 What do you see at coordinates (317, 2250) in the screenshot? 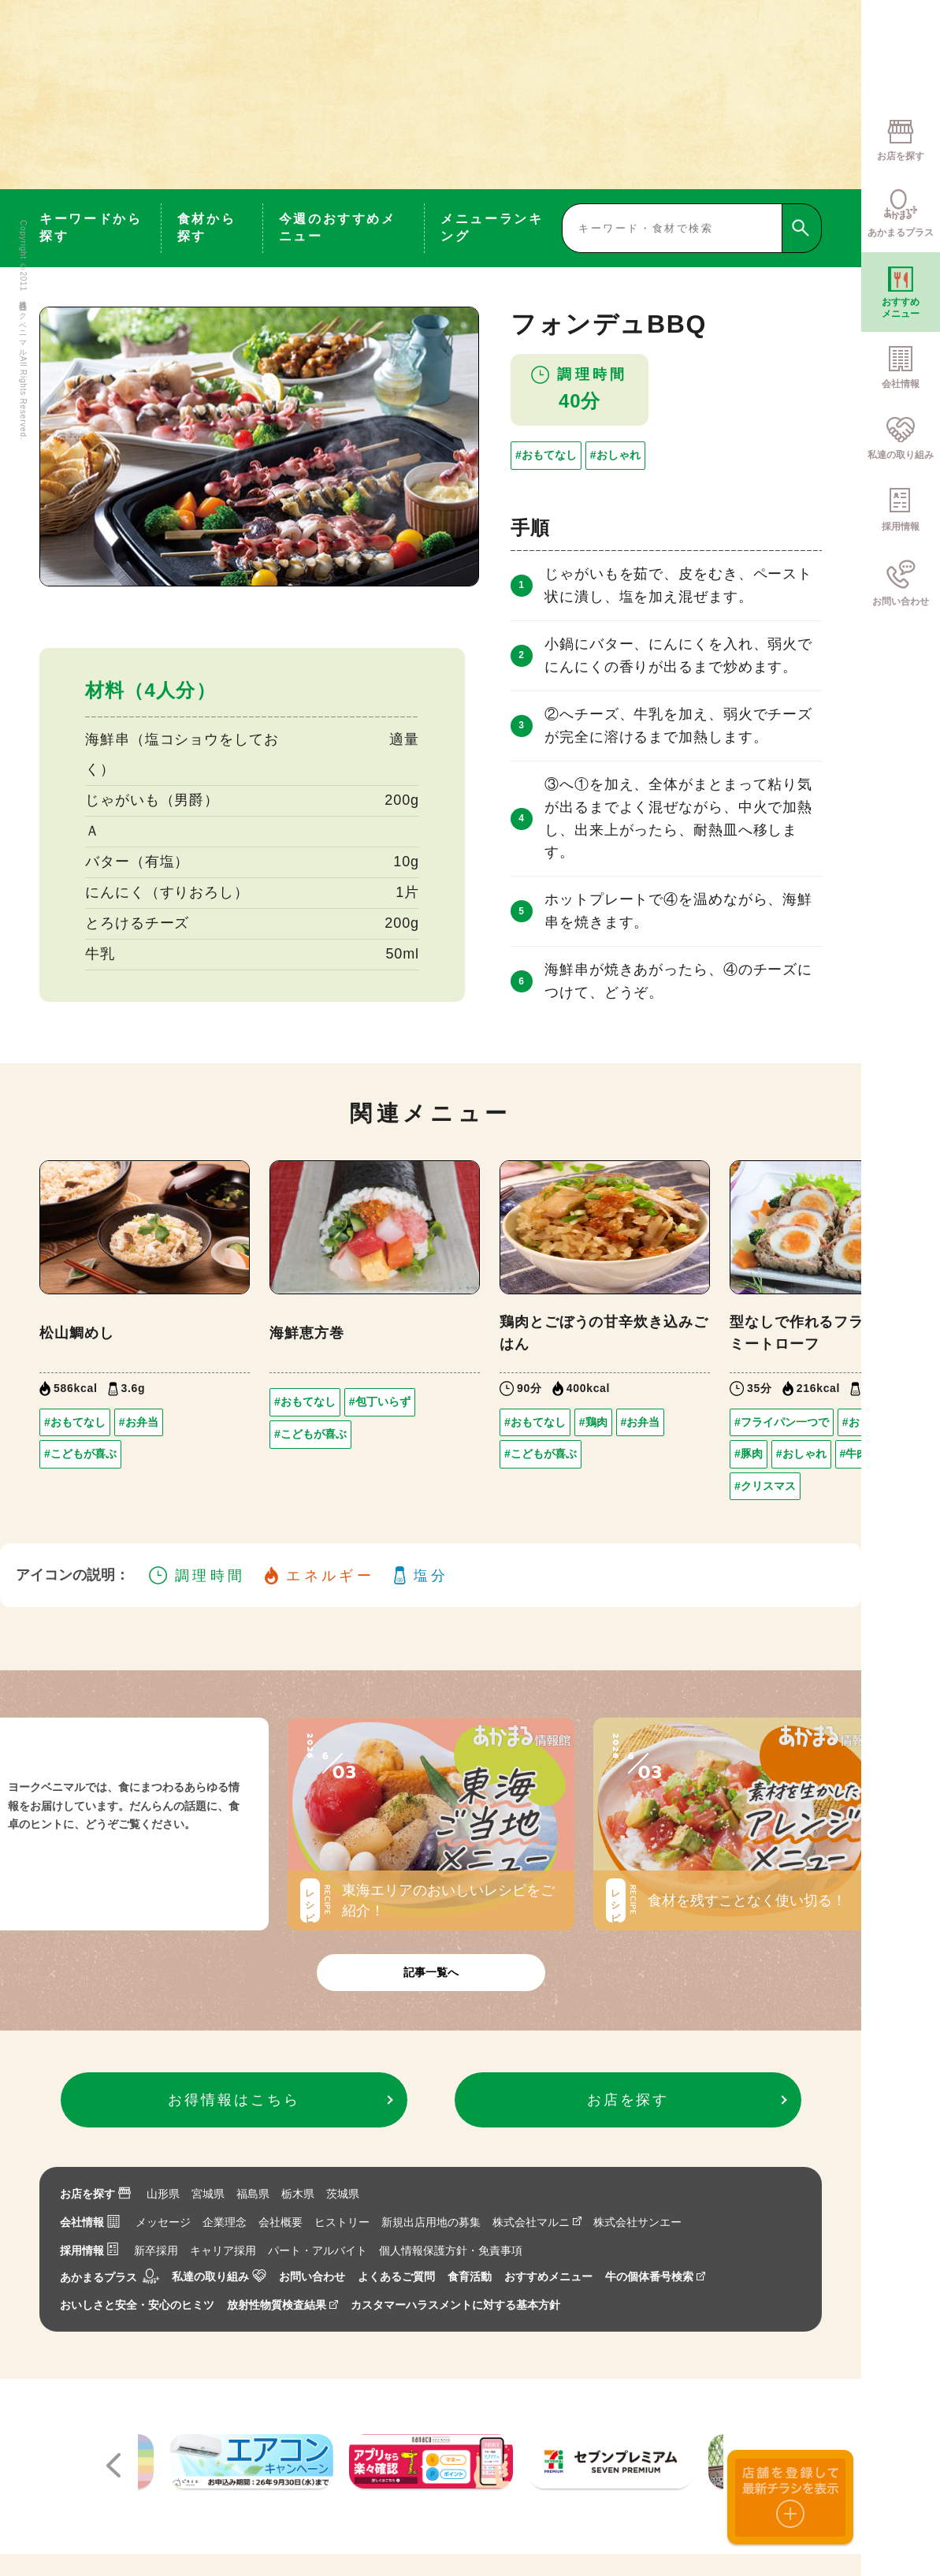
I see `パート・アルバイト` at bounding box center [317, 2250].